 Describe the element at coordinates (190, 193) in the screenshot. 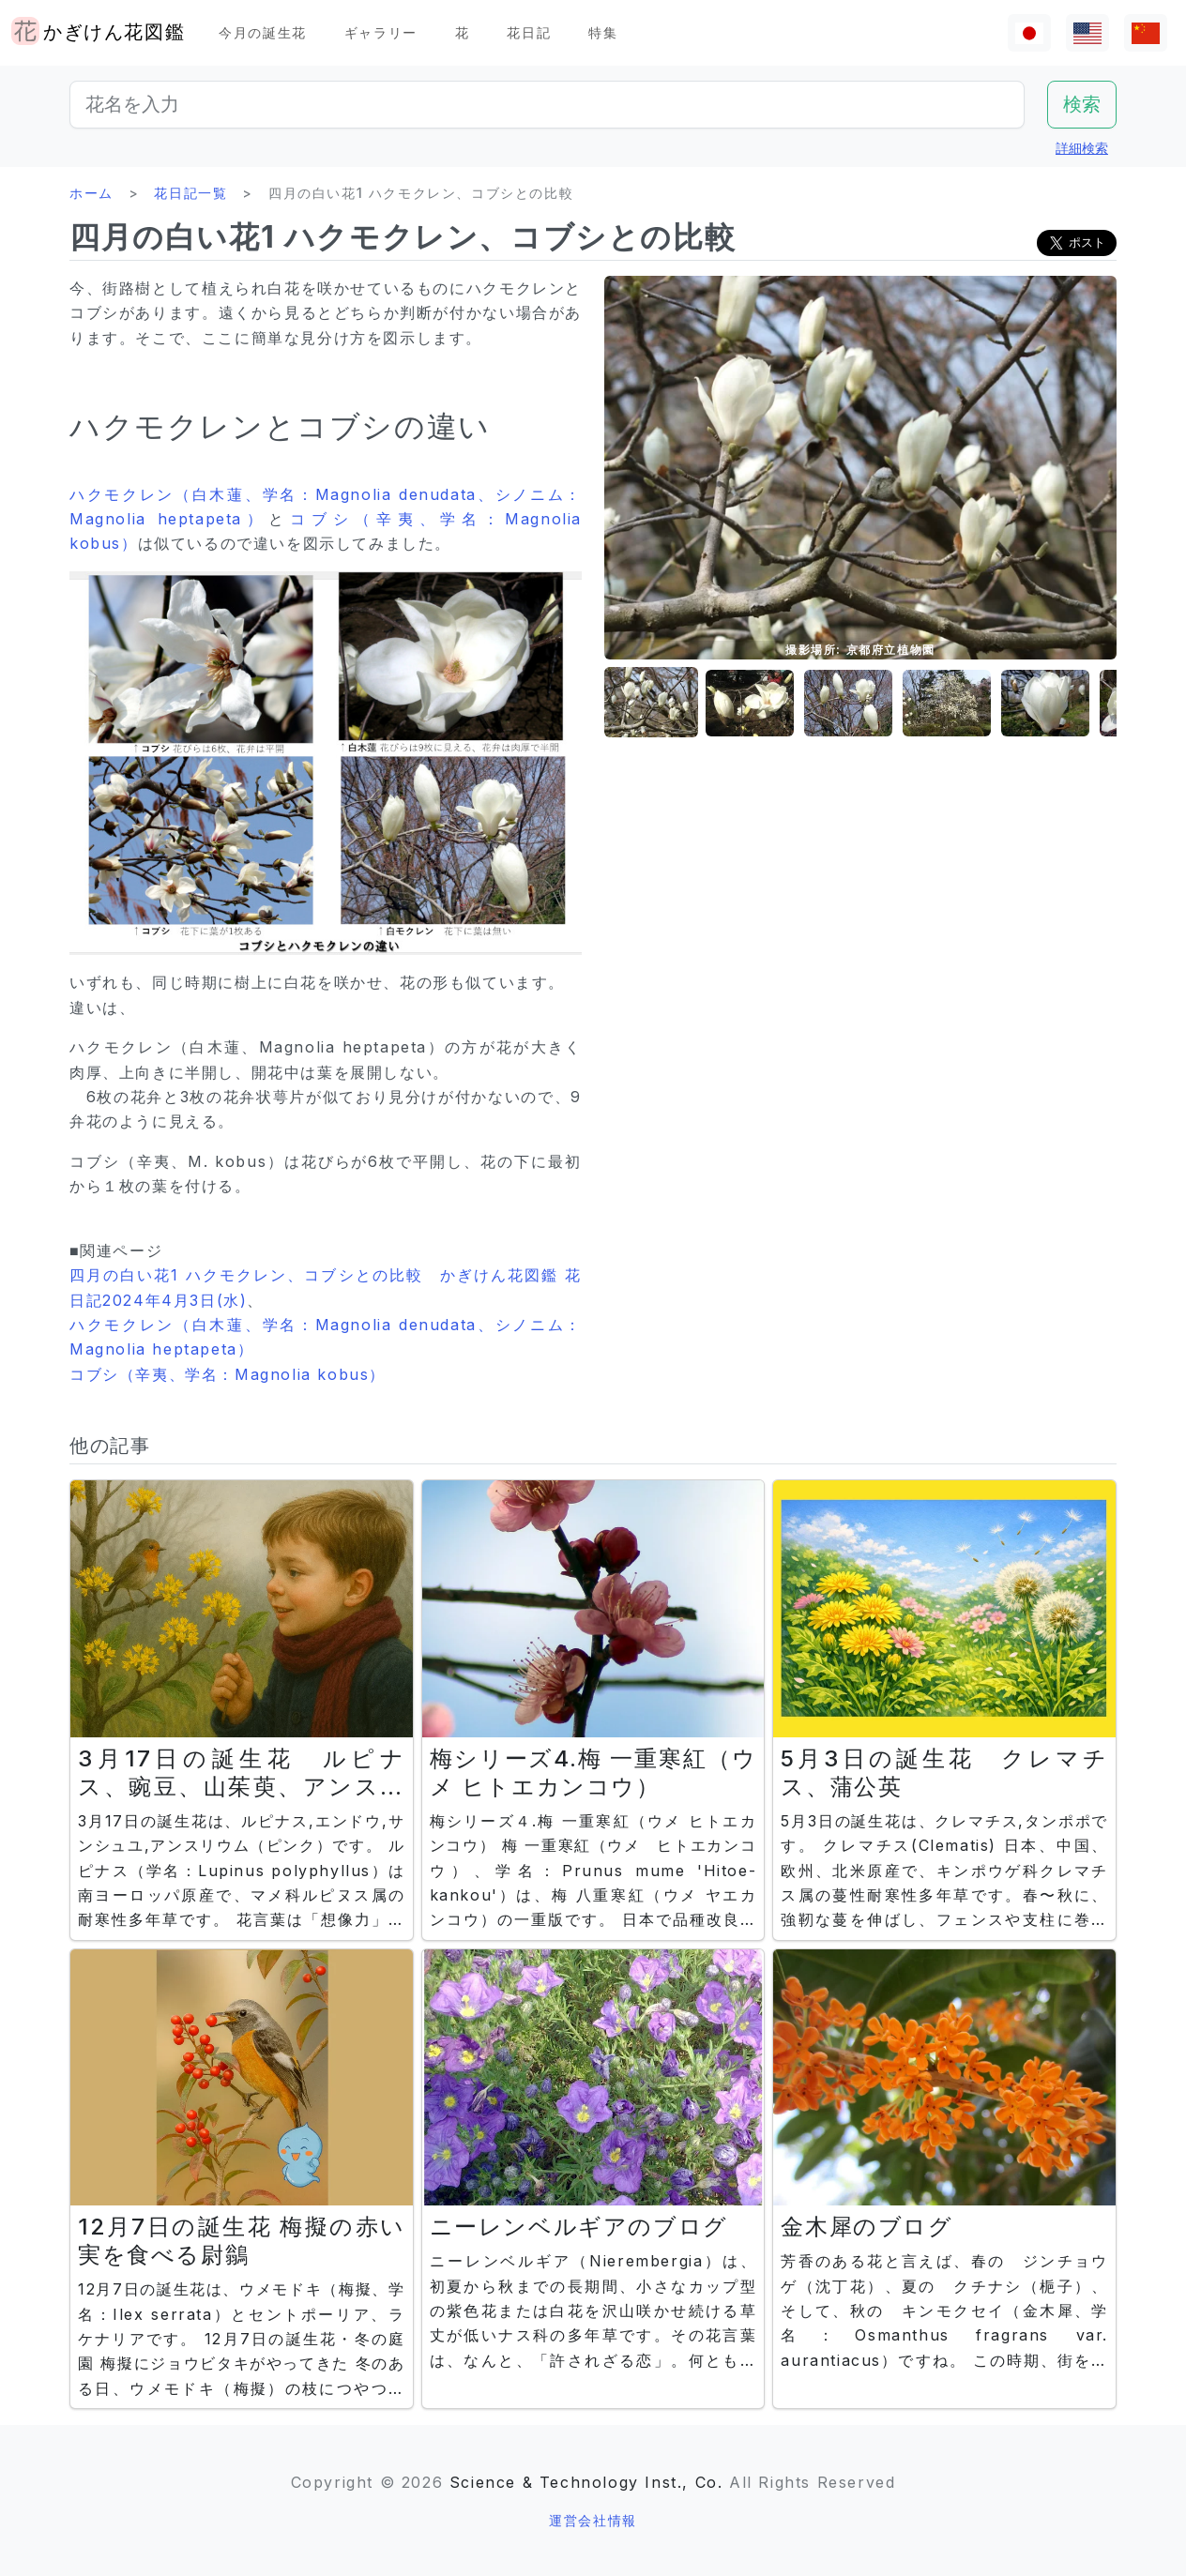

I see `花日記一覧` at that location.